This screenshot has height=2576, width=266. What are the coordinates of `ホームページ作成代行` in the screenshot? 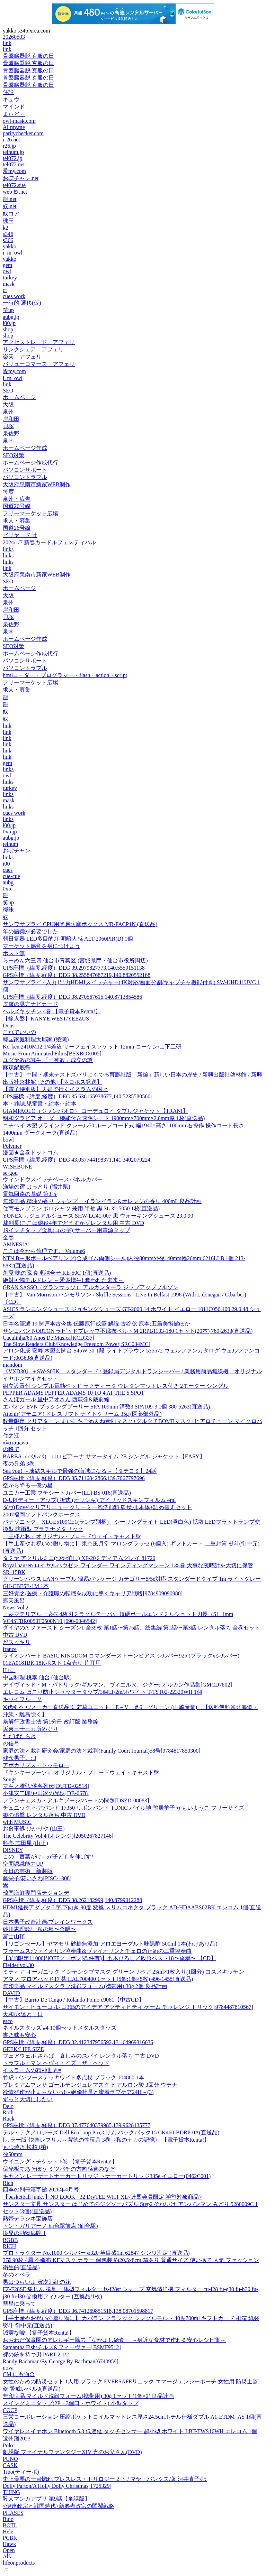 It's located at (30, 462).